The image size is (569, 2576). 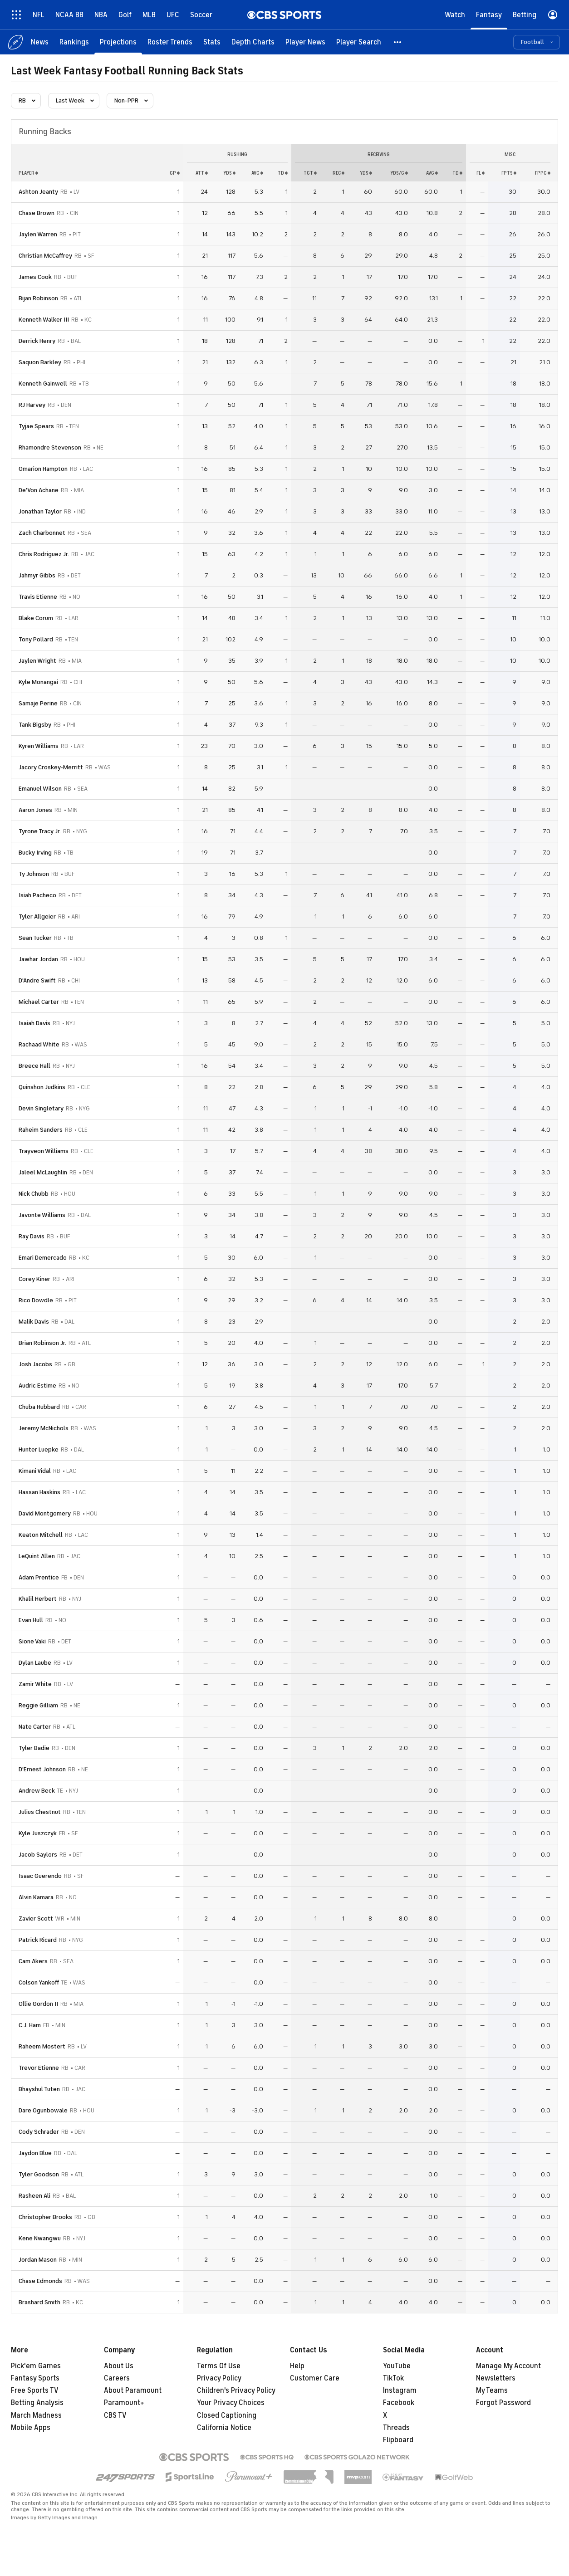 What do you see at coordinates (43, 1172) in the screenshot?
I see `Jaleel McLaughlin` at bounding box center [43, 1172].